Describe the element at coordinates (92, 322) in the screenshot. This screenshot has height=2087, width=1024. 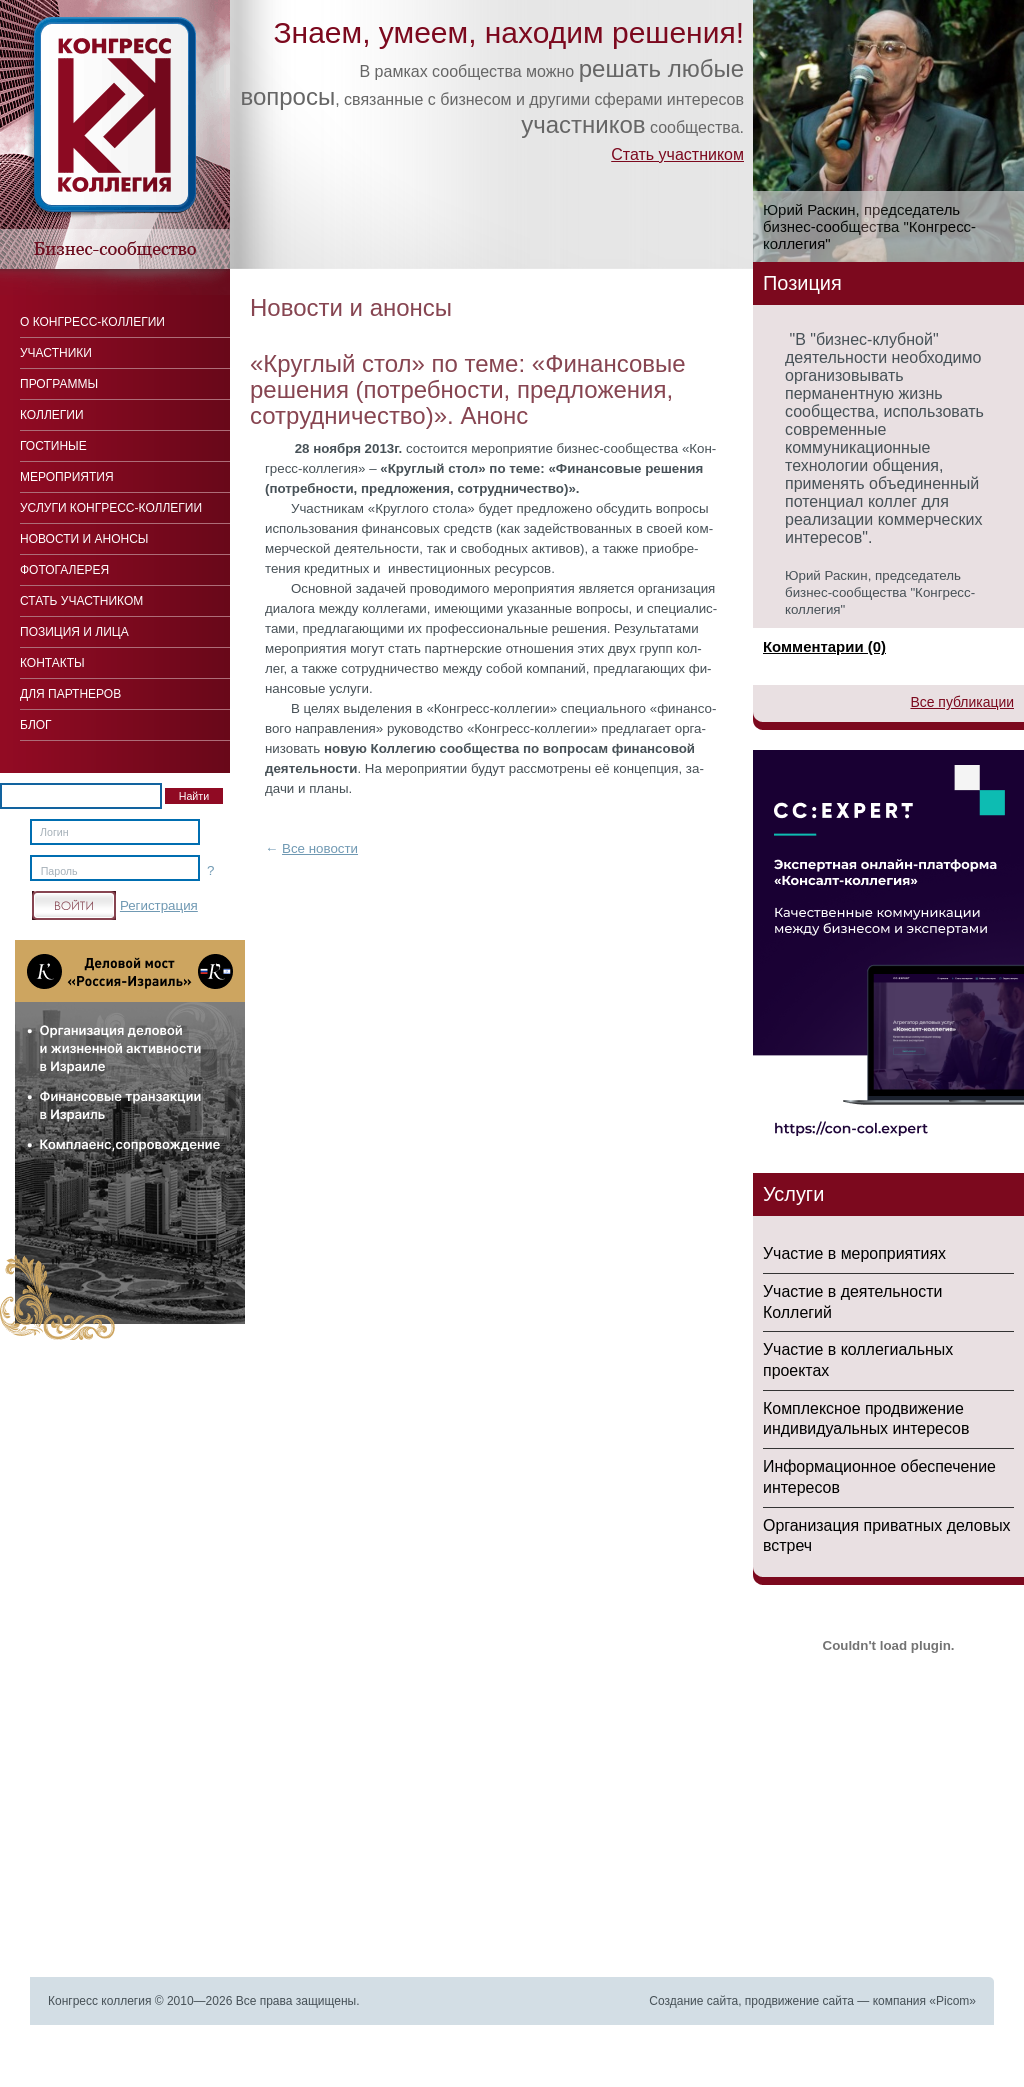
I see `О Конгресс-коллегии` at that location.